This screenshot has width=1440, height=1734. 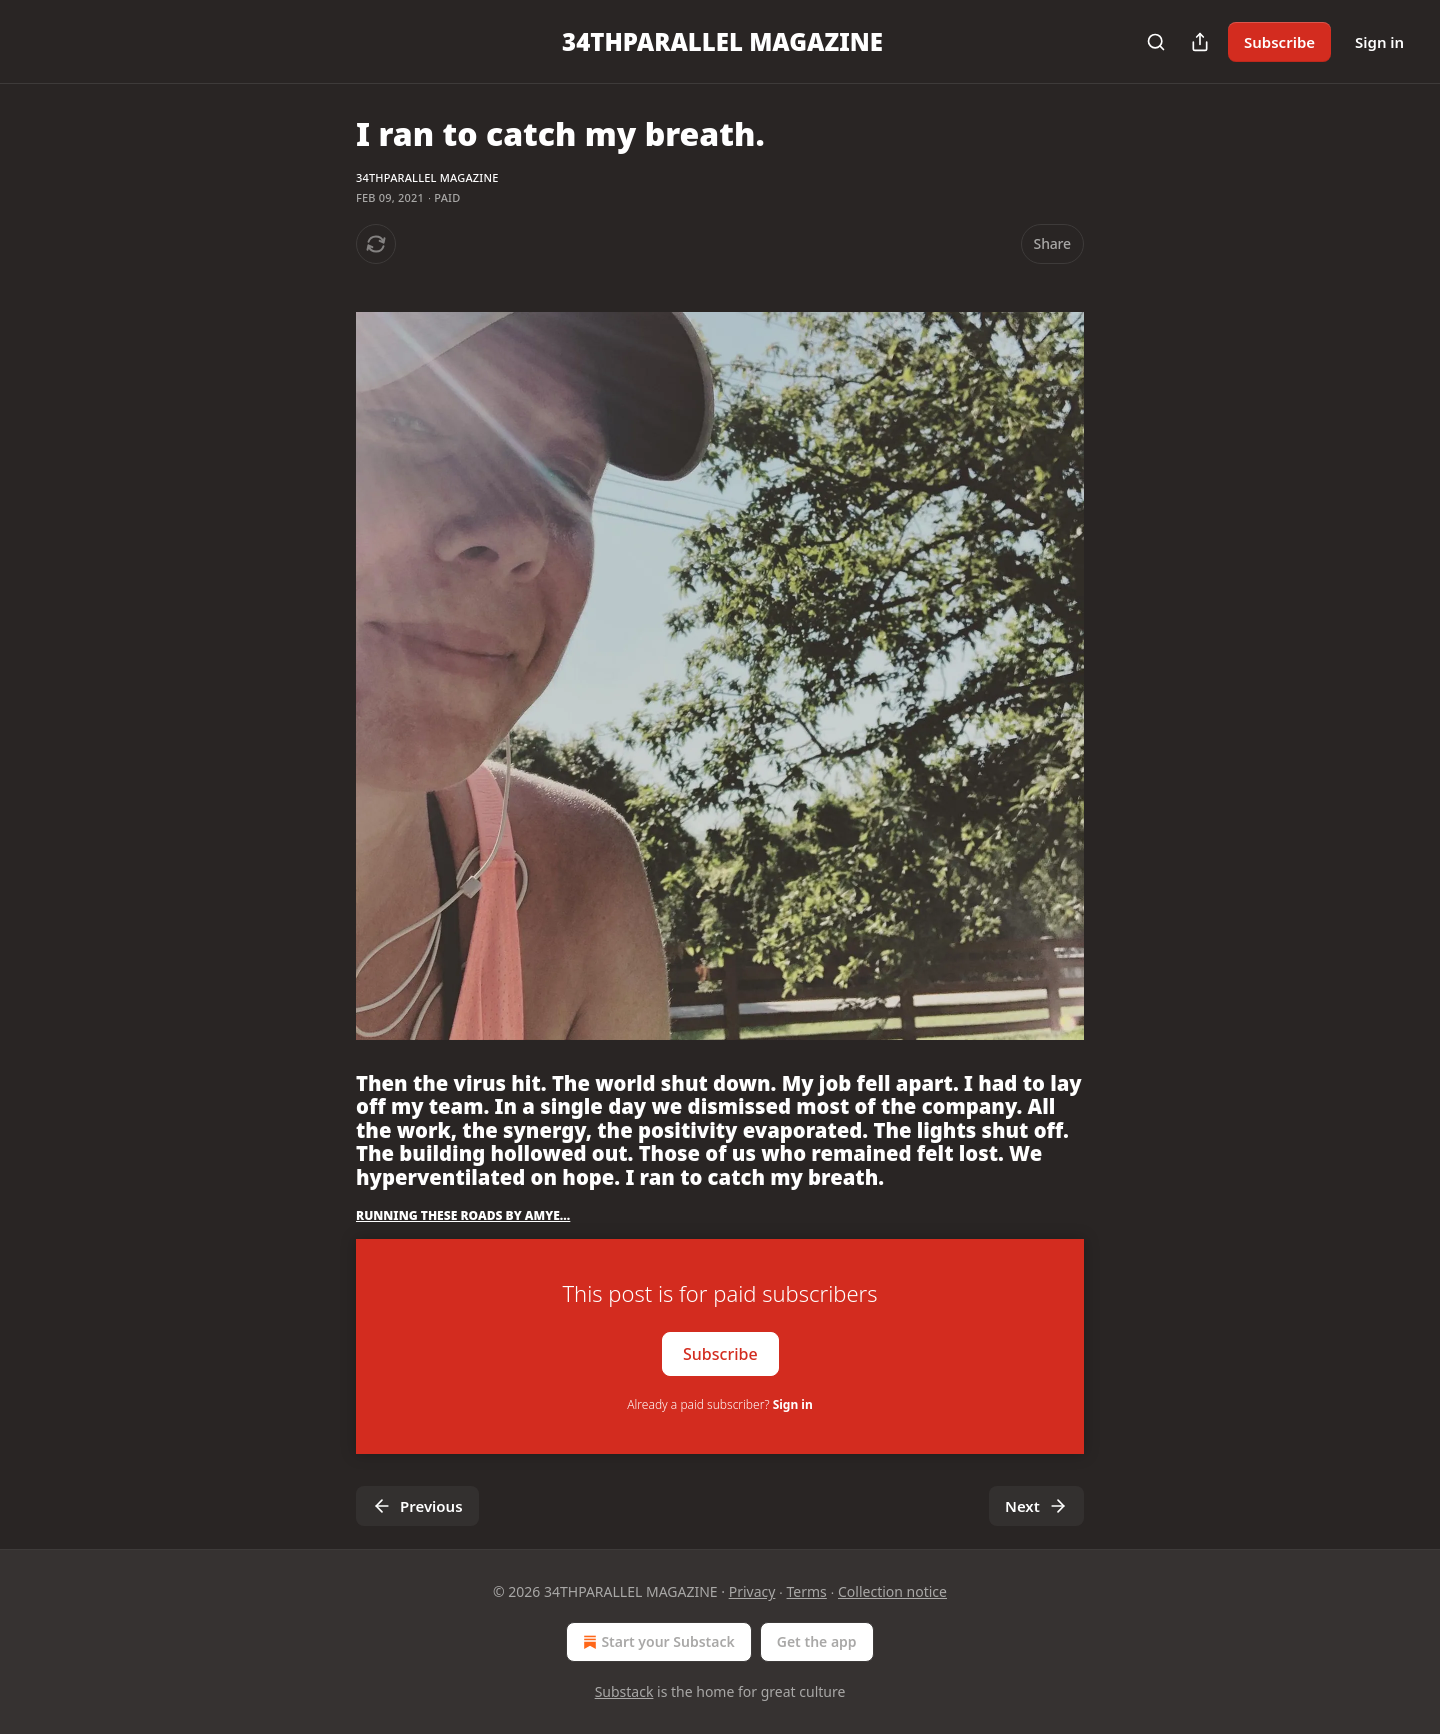 I want to click on Start your Substack, so click(x=656, y=1642).